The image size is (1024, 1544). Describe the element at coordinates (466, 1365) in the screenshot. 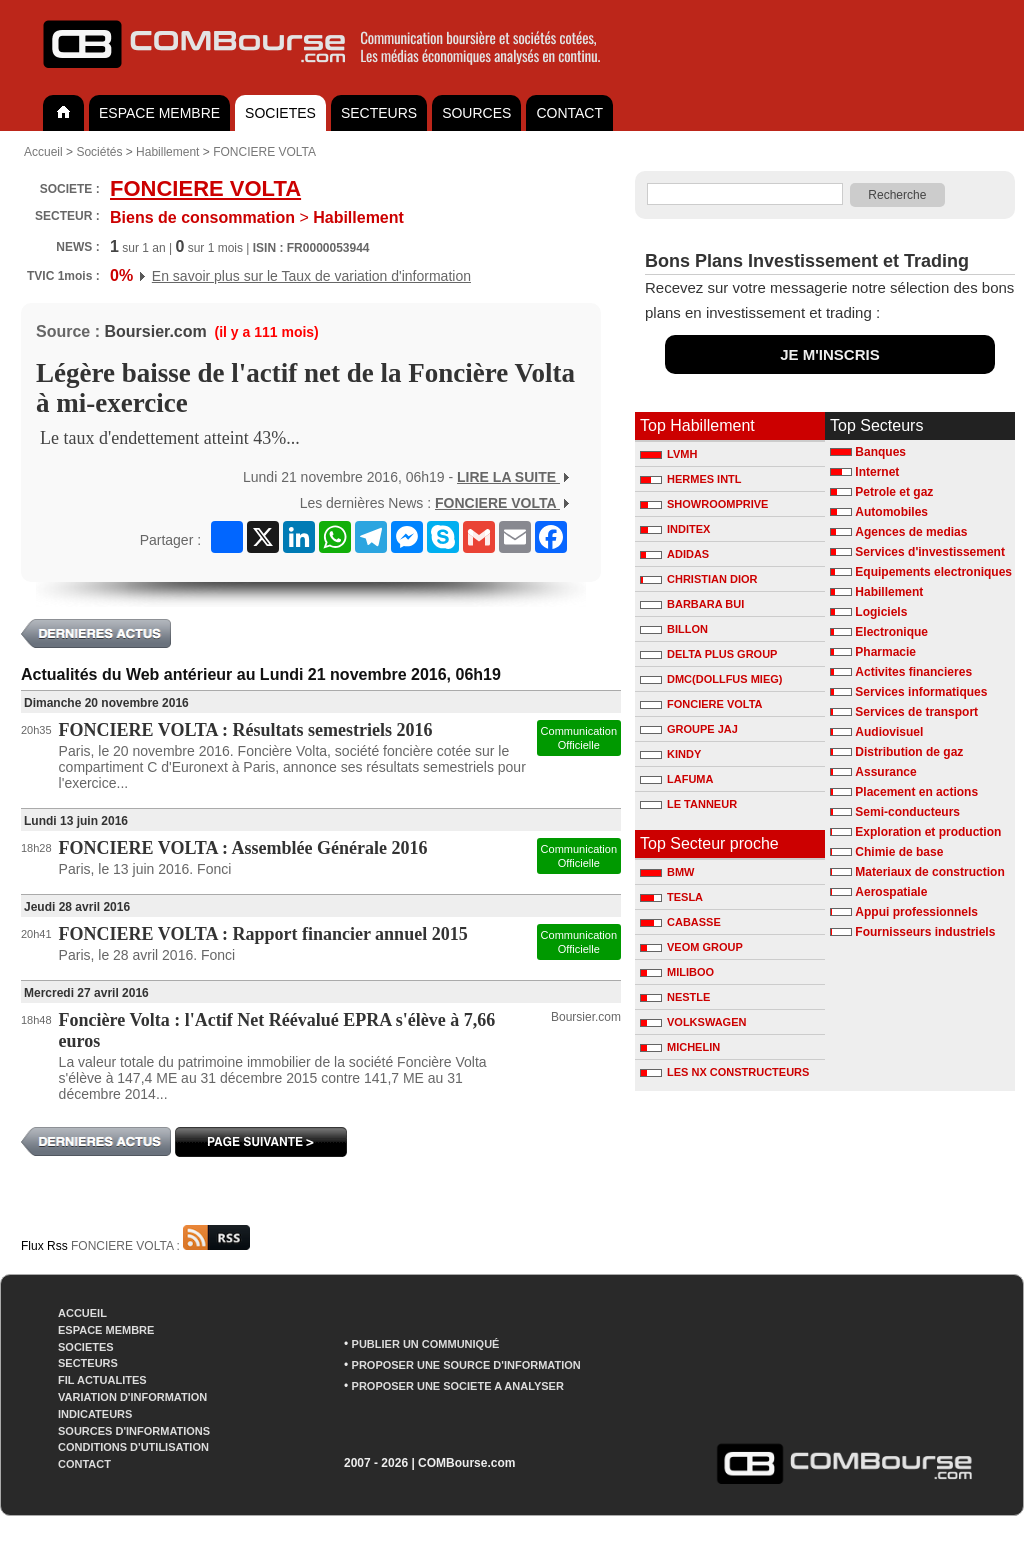

I see `PROPOSER UNE SOURCE D'INFORMATION` at that location.